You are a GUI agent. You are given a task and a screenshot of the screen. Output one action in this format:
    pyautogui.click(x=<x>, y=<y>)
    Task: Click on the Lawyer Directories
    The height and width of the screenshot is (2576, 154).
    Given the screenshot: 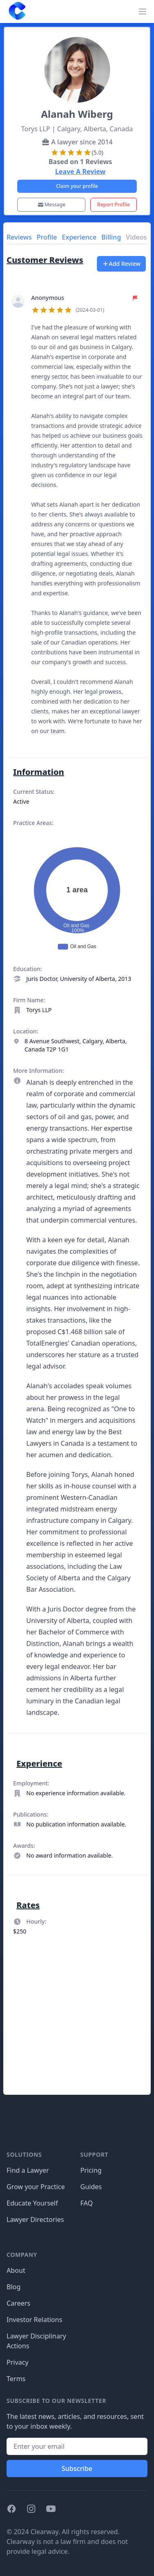 What is the action you would take?
    pyautogui.click(x=35, y=2219)
    